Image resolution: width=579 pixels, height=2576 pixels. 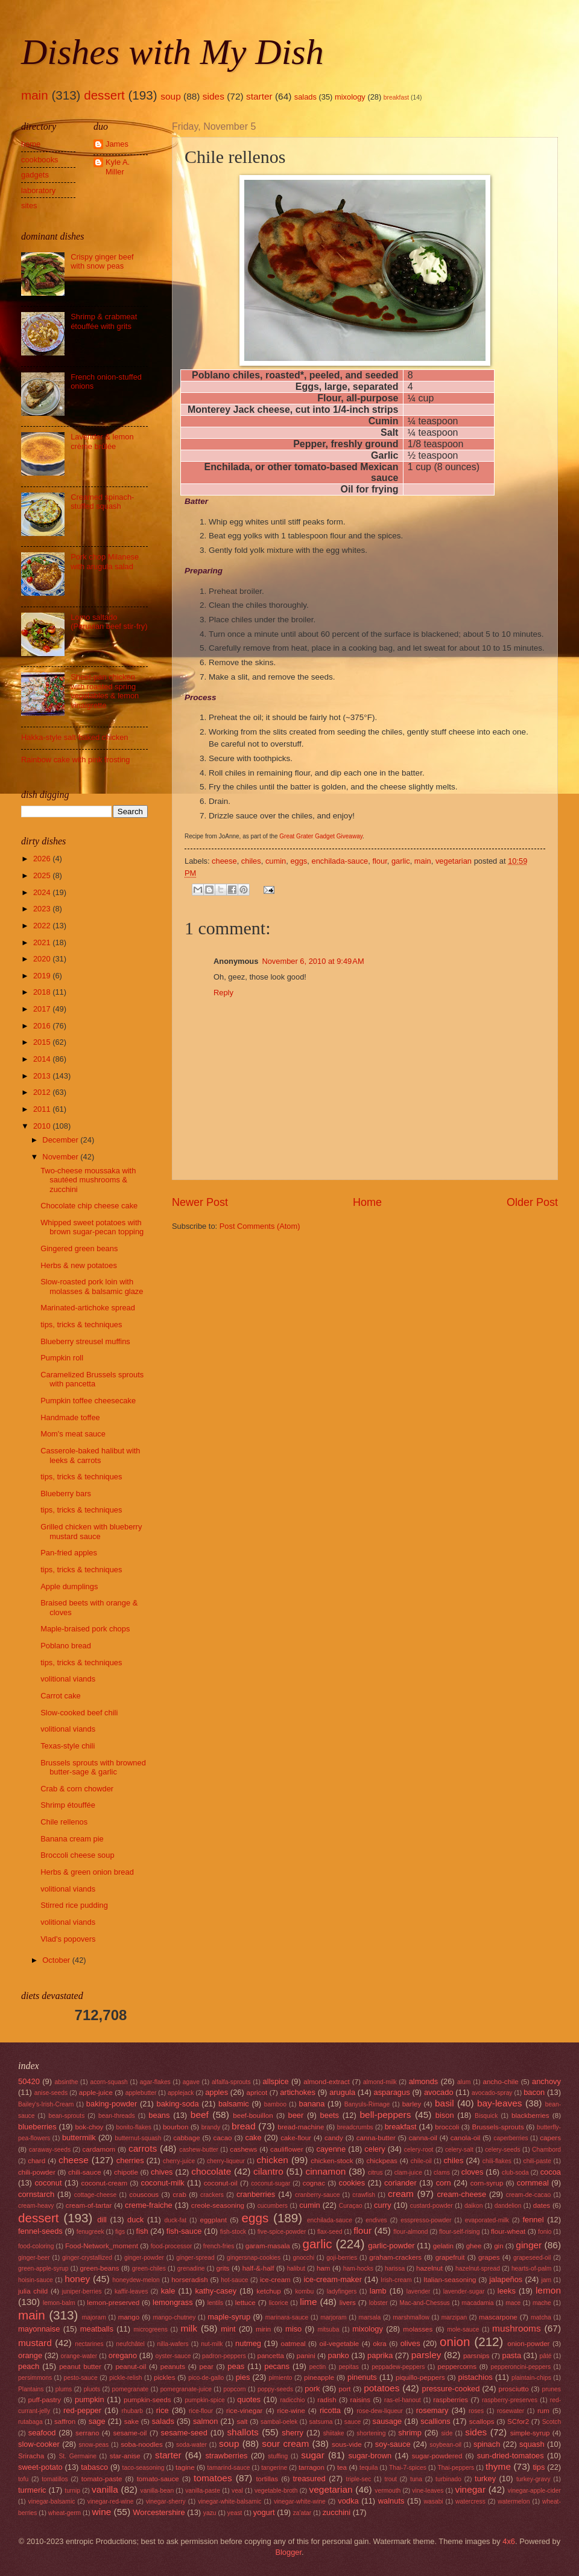 I want to click on gin, so click(x=498, y=2245).